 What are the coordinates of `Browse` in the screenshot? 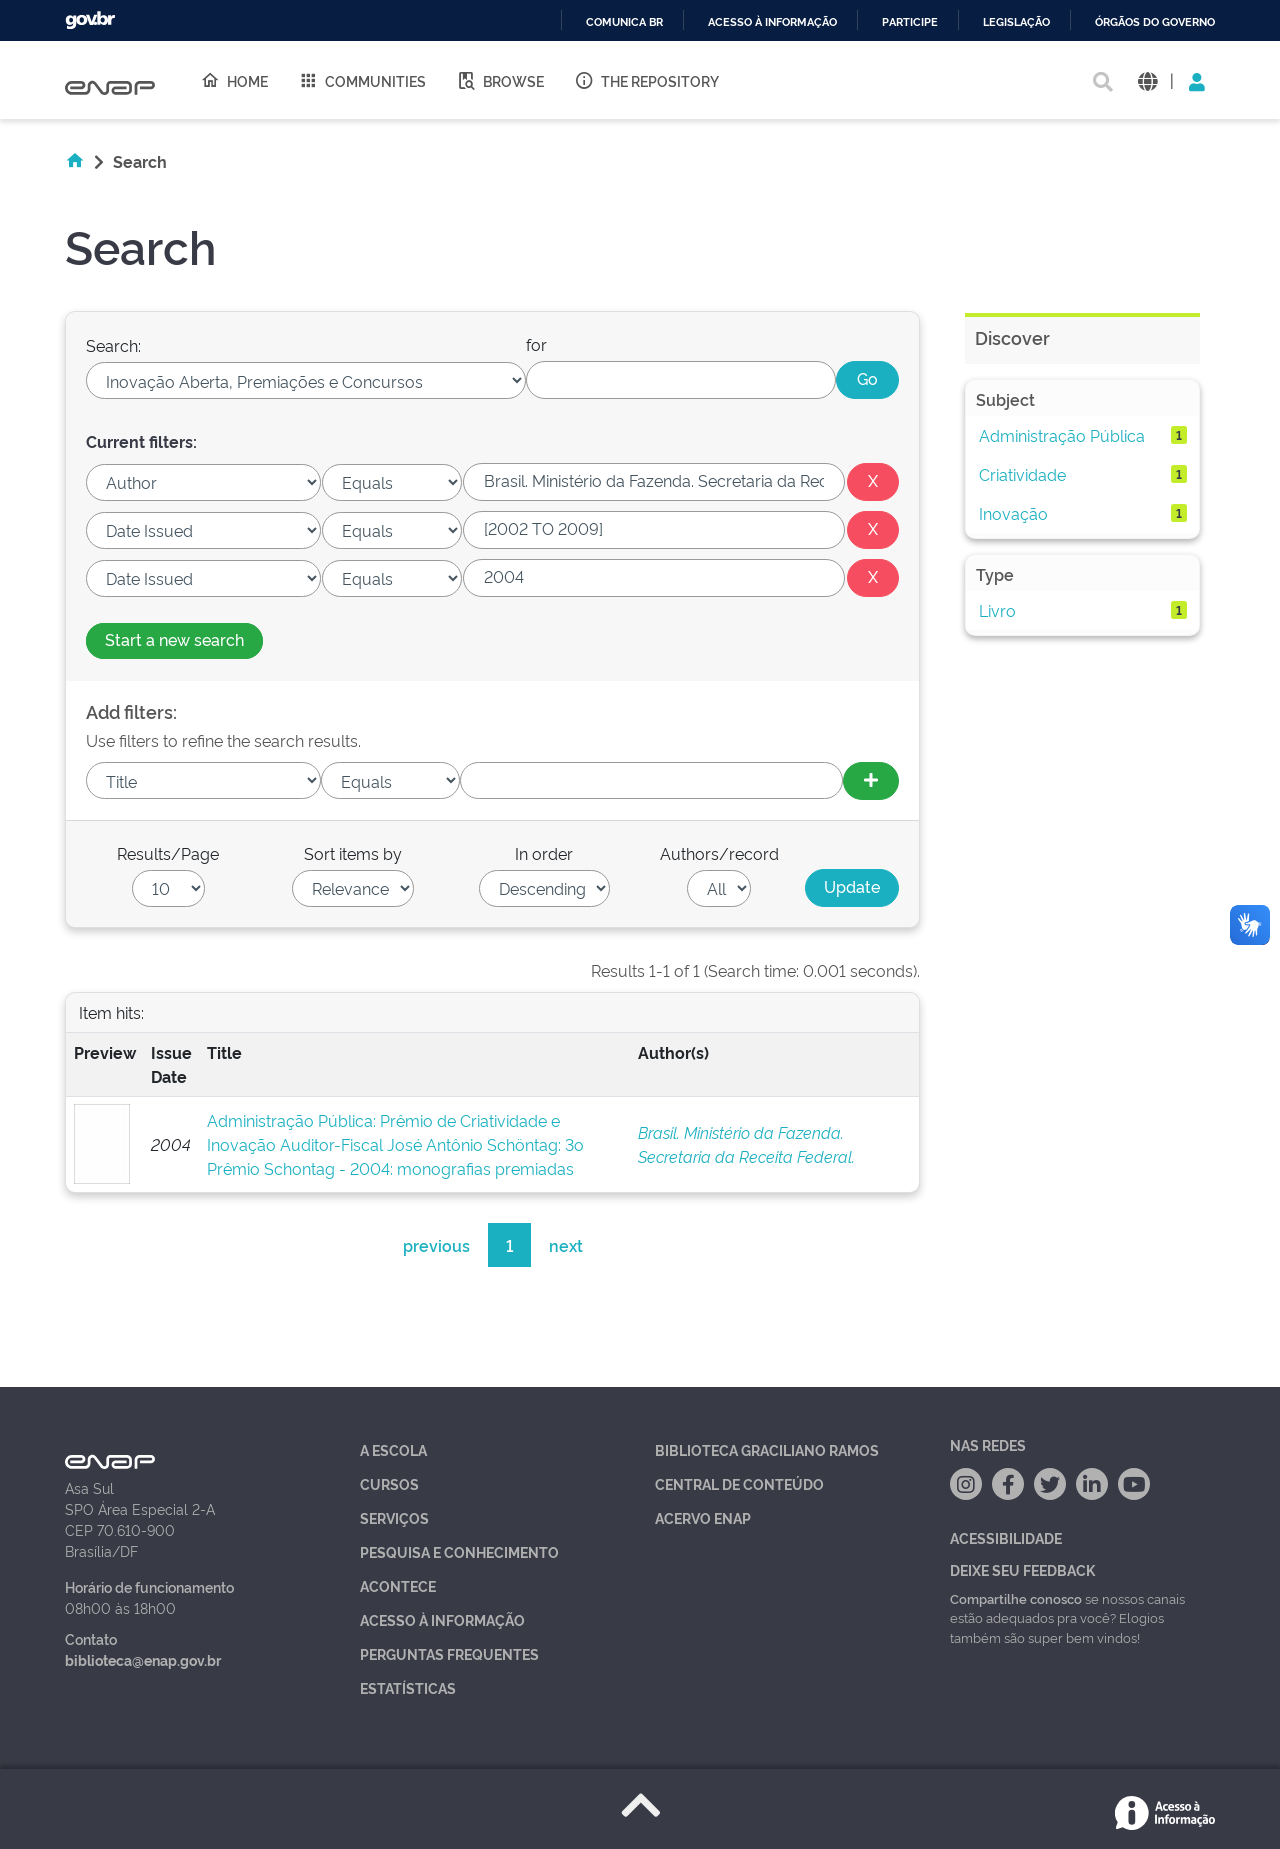 It's located at (500, 80).